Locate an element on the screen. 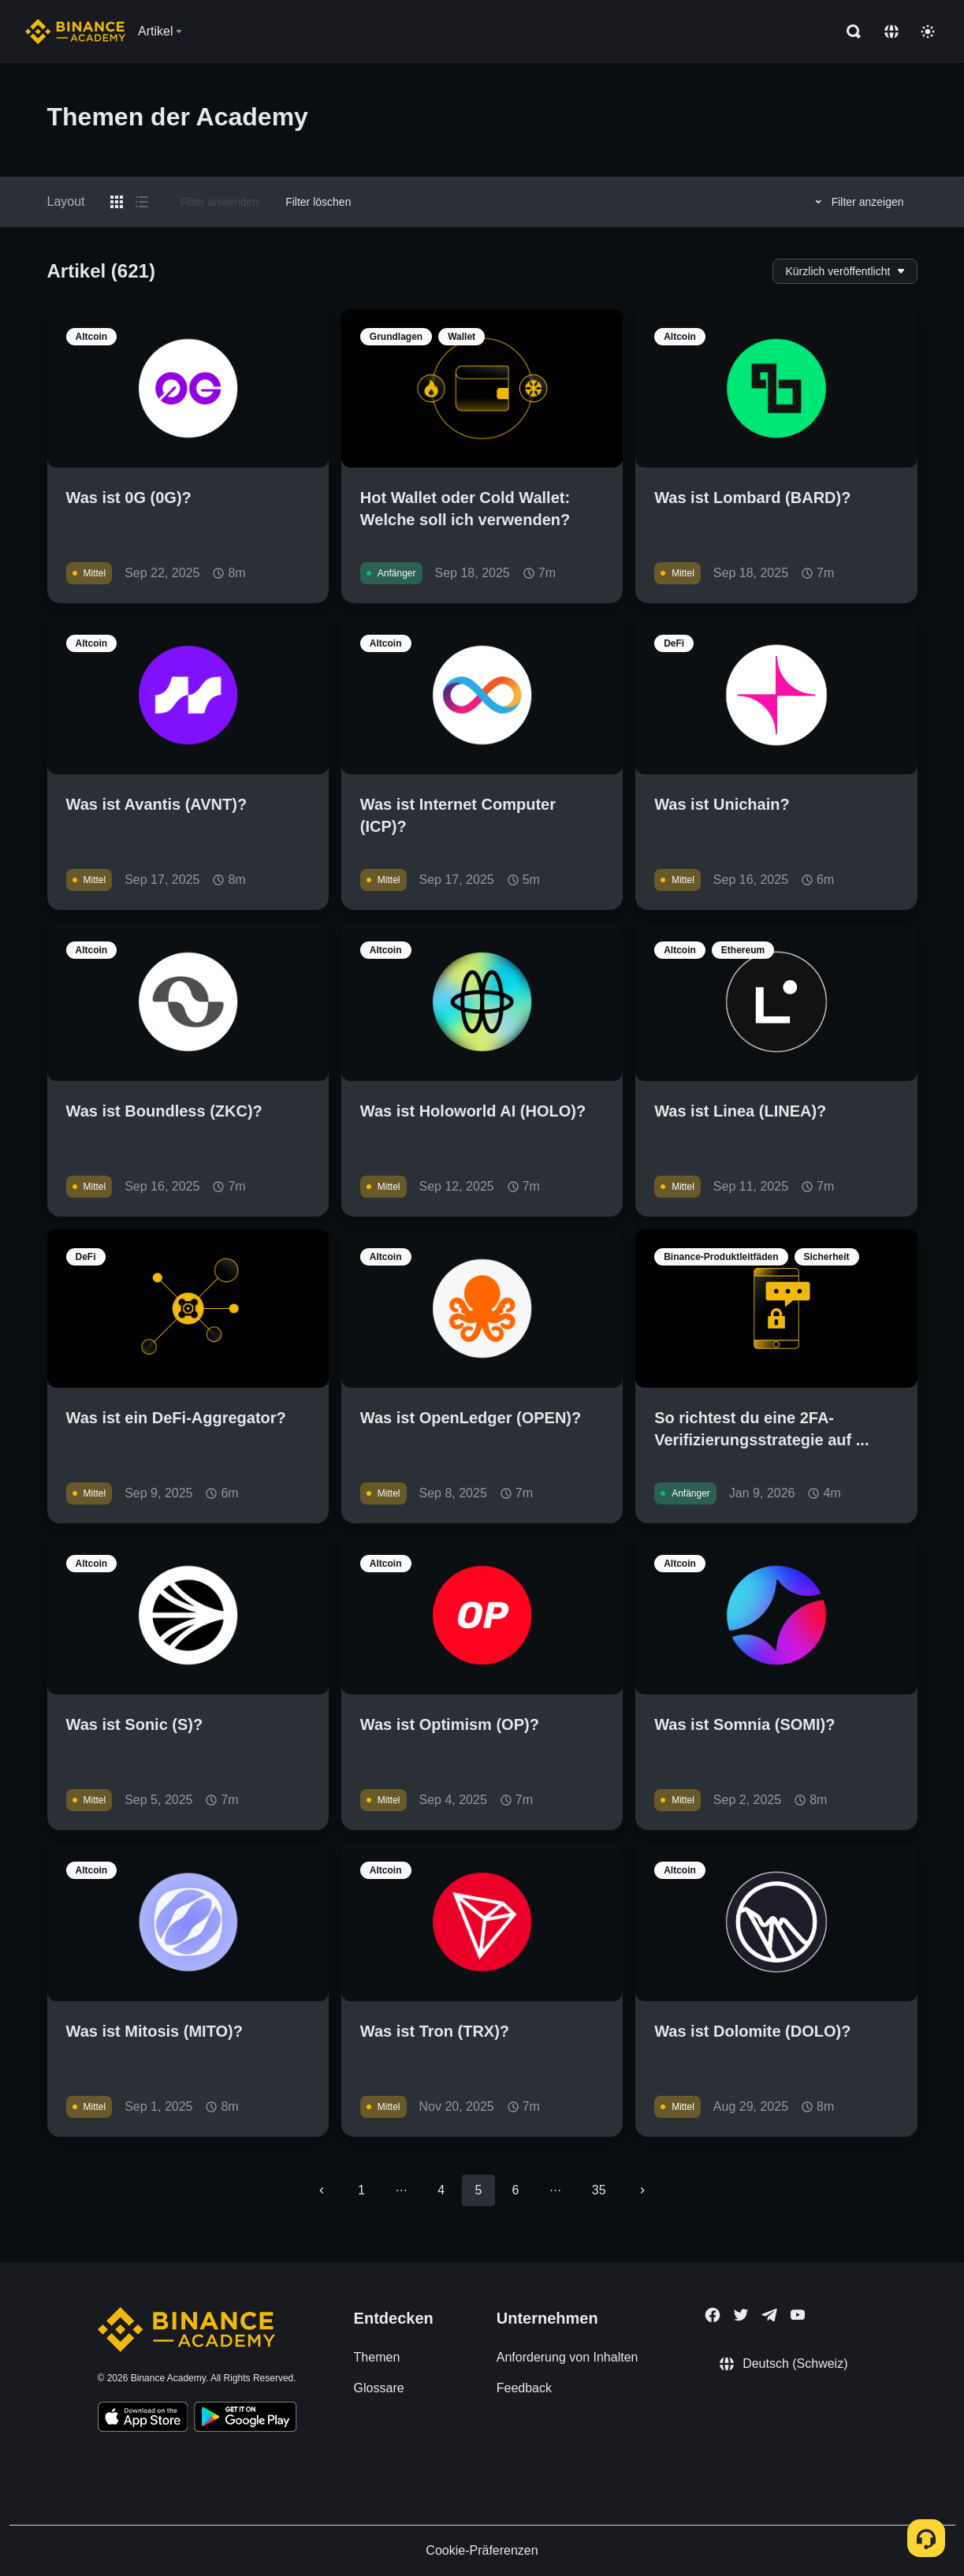  [Download Academy app for Android] is located at coordinates (245, 2419).